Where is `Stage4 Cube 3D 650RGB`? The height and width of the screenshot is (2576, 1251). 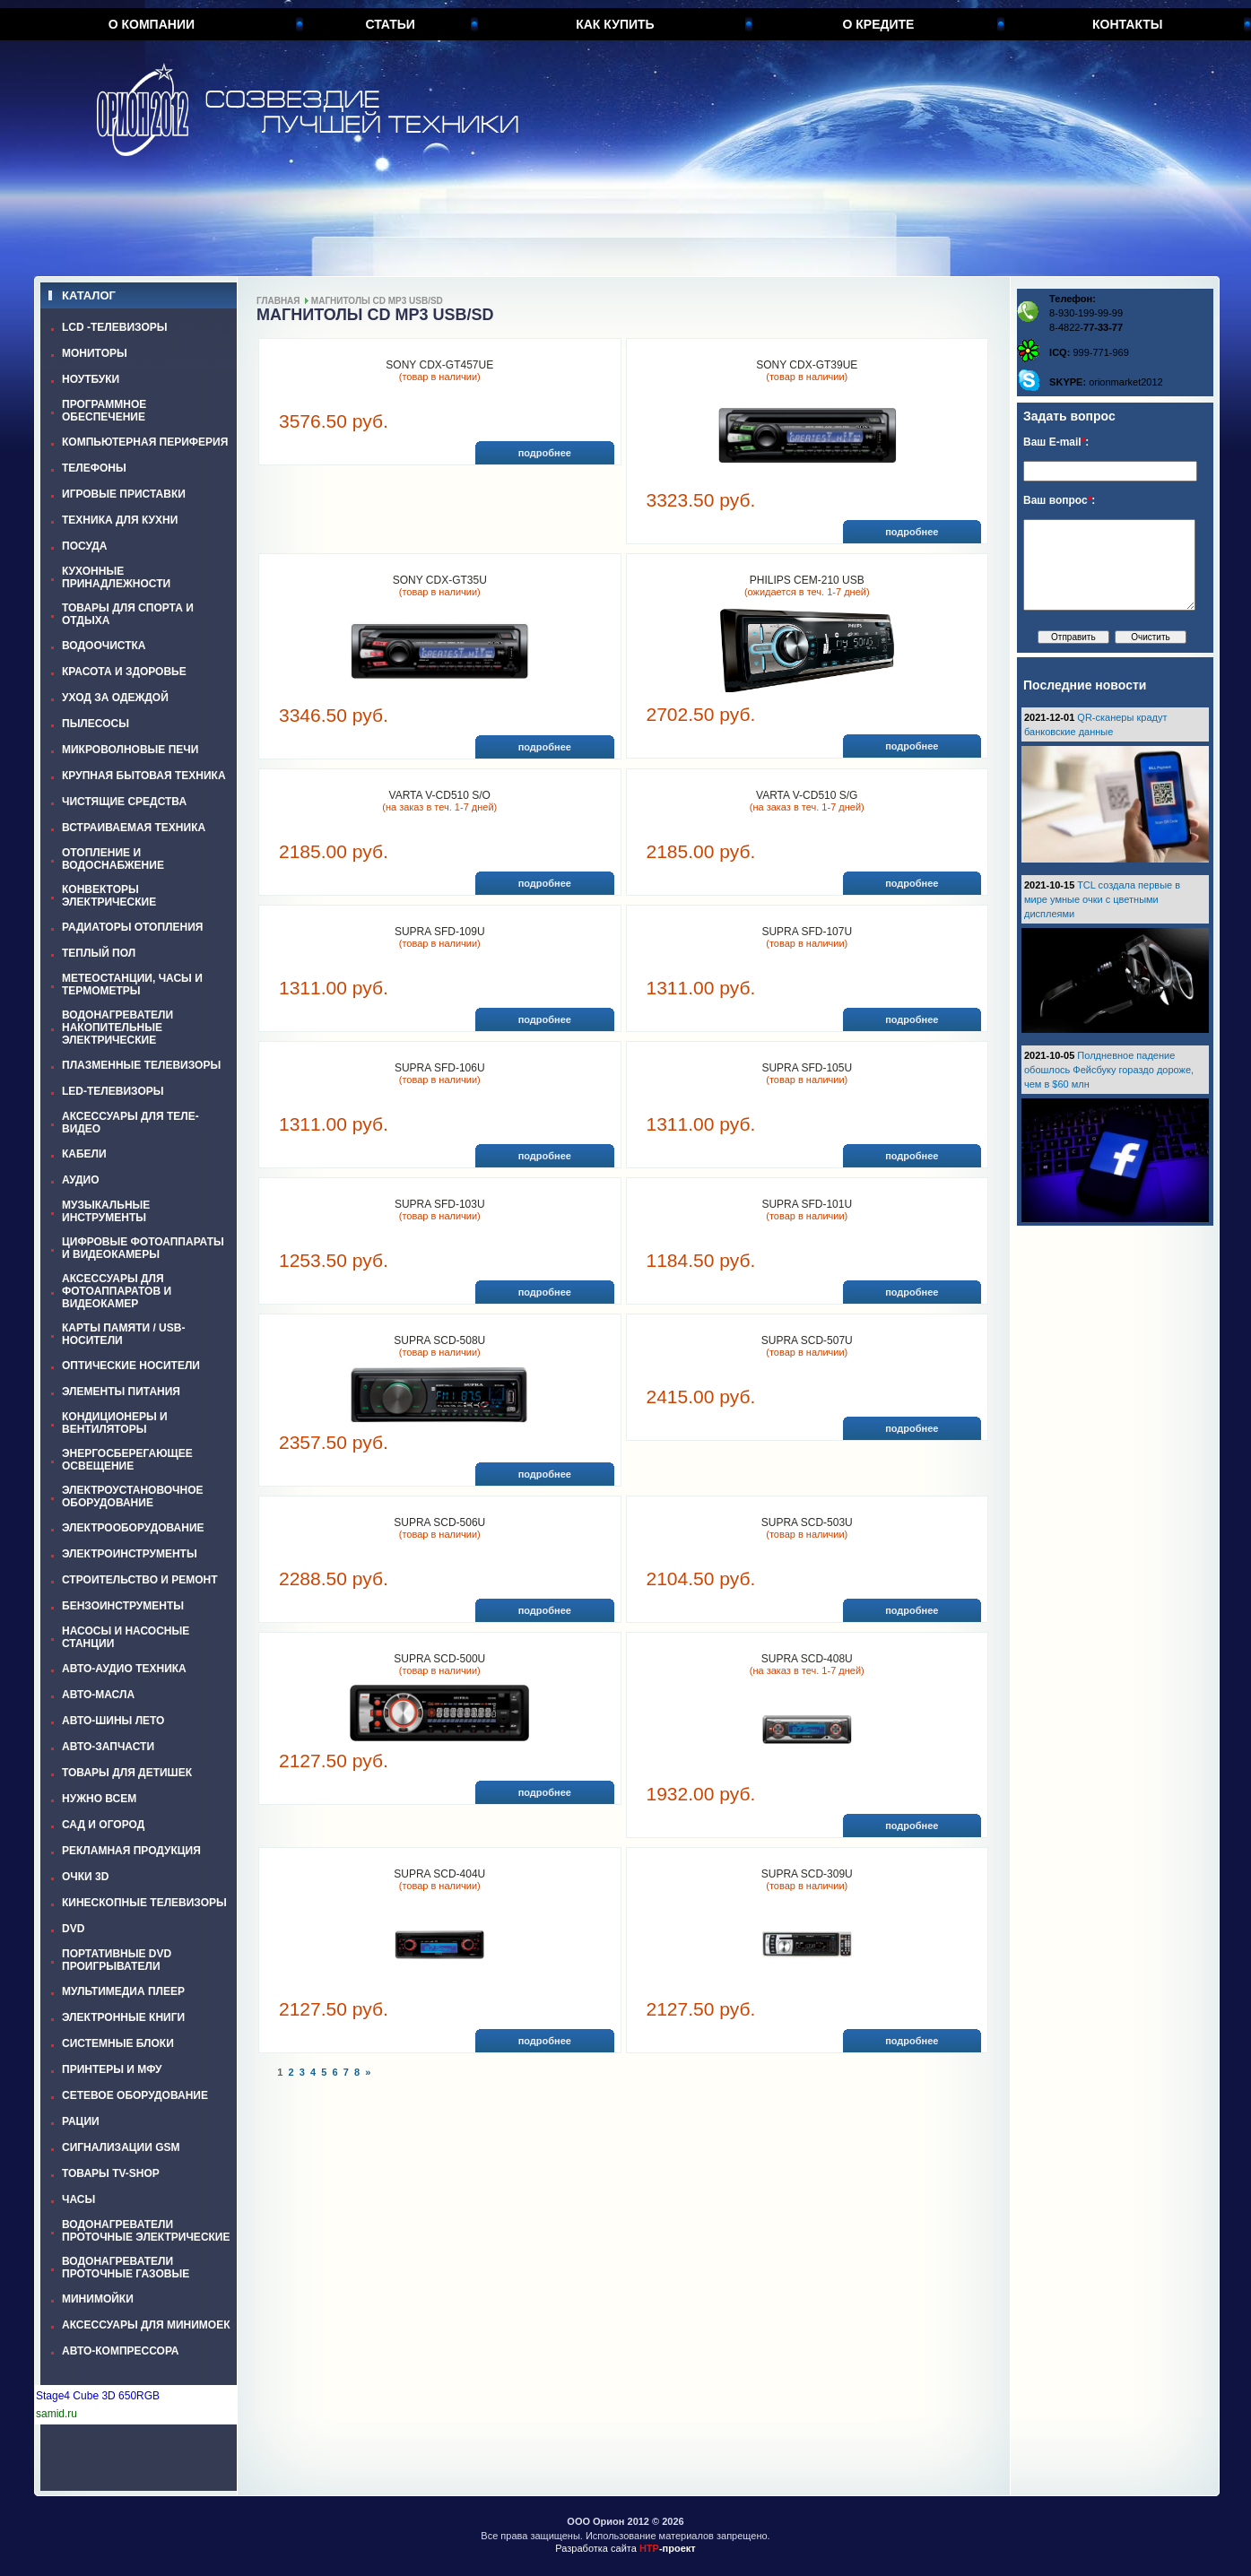
Stage4 Cube 3D 650RGB is located at coordinates (98, 2396).